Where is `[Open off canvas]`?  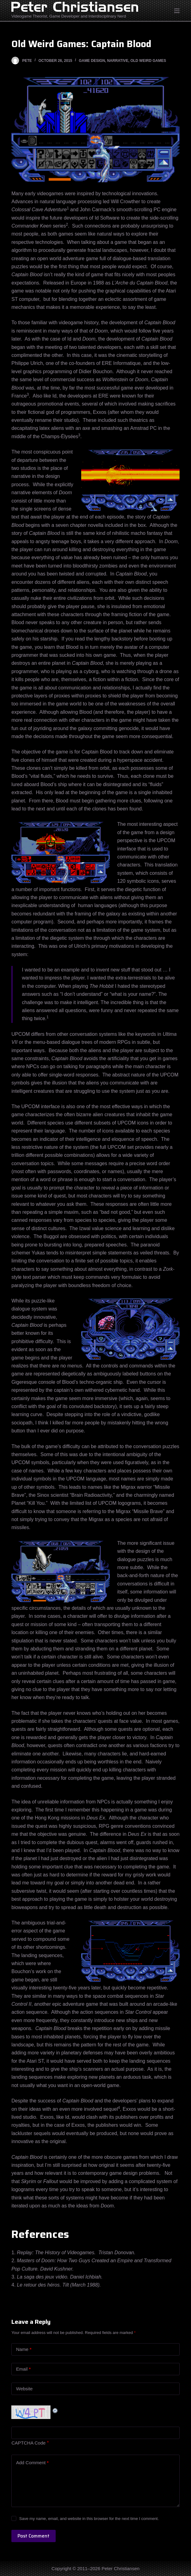 [Open off canvas] is located at coordinates (177, 11).